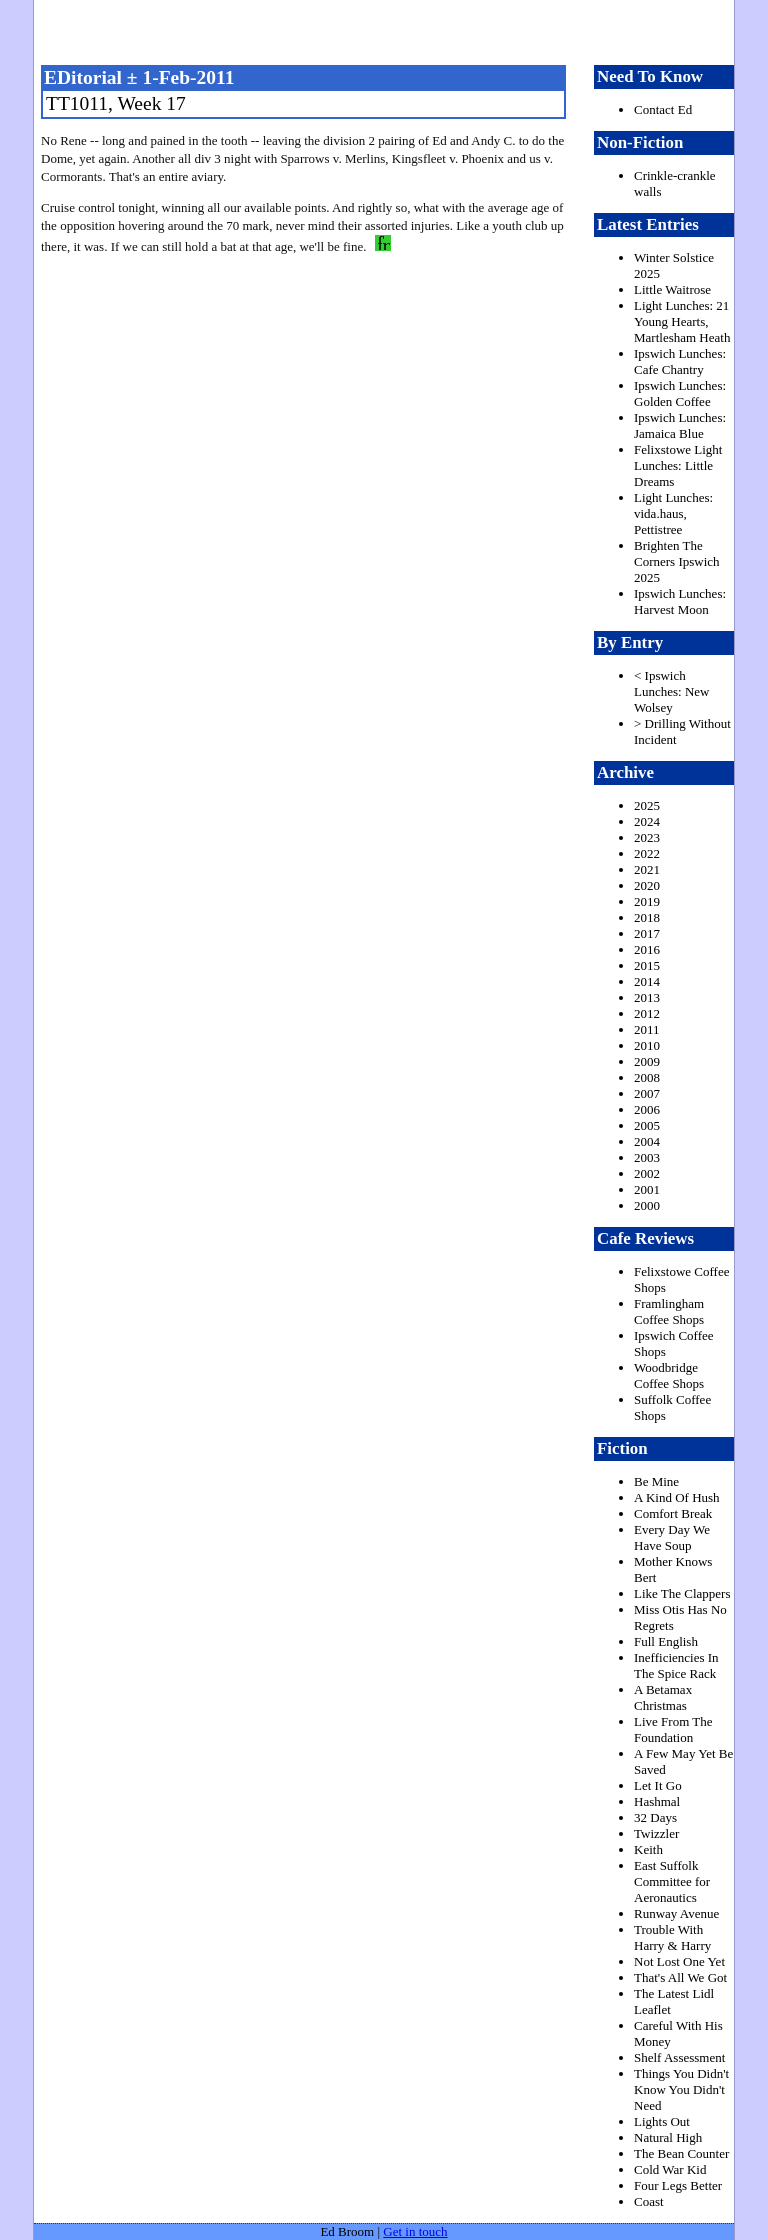  I want to click on 2021, so click(647, 869).